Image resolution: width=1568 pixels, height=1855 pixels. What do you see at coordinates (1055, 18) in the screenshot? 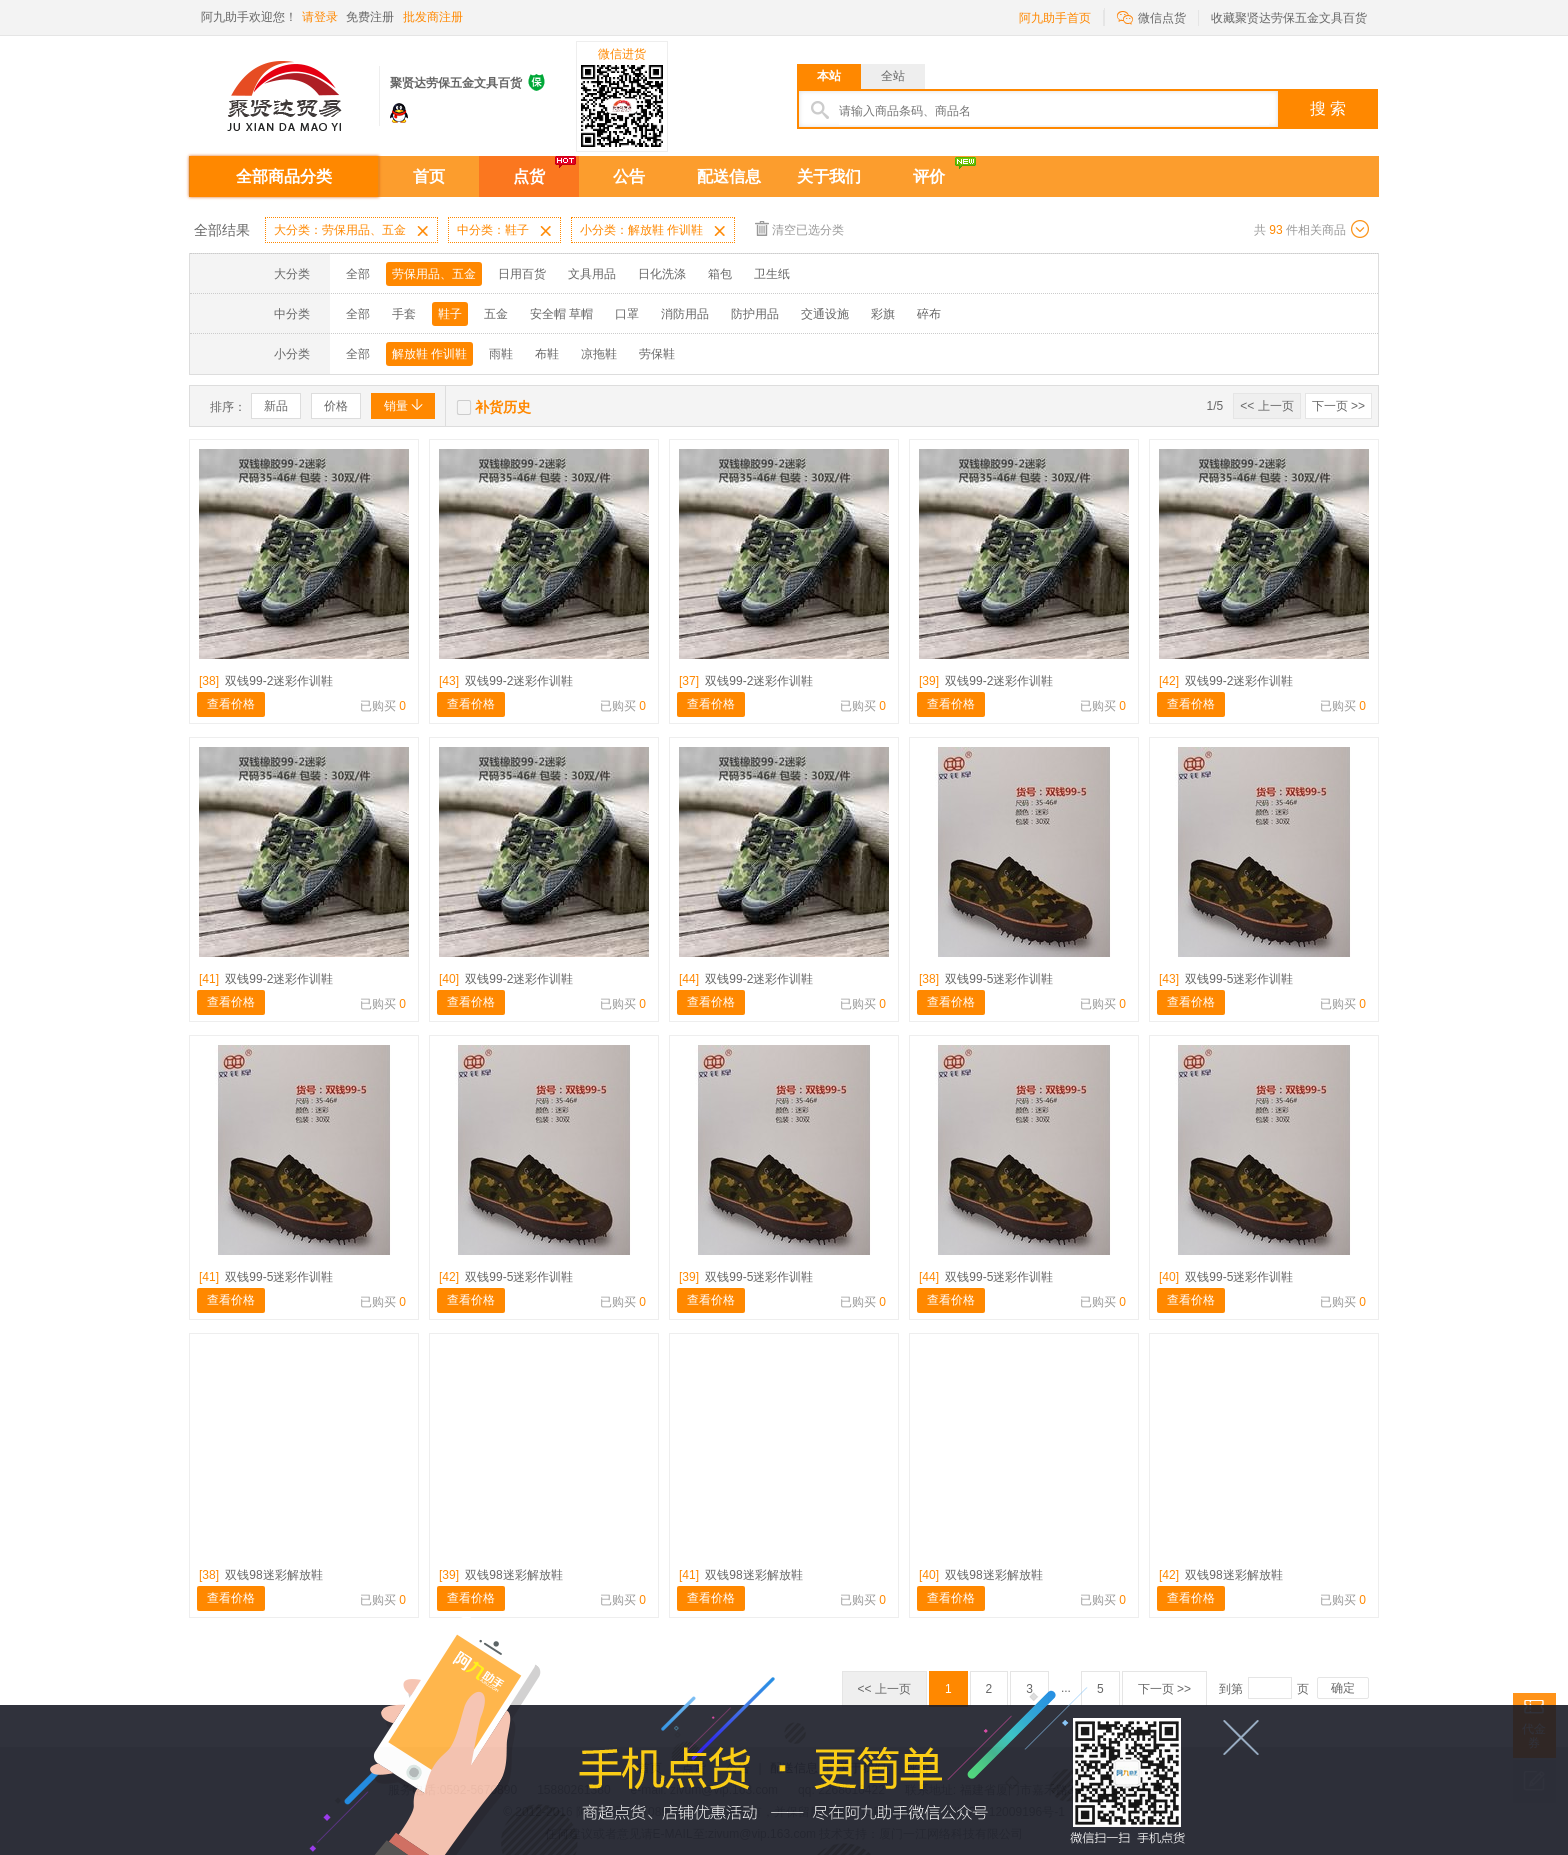
I see `阿九助手首页` at bounding box center [1055, 18].